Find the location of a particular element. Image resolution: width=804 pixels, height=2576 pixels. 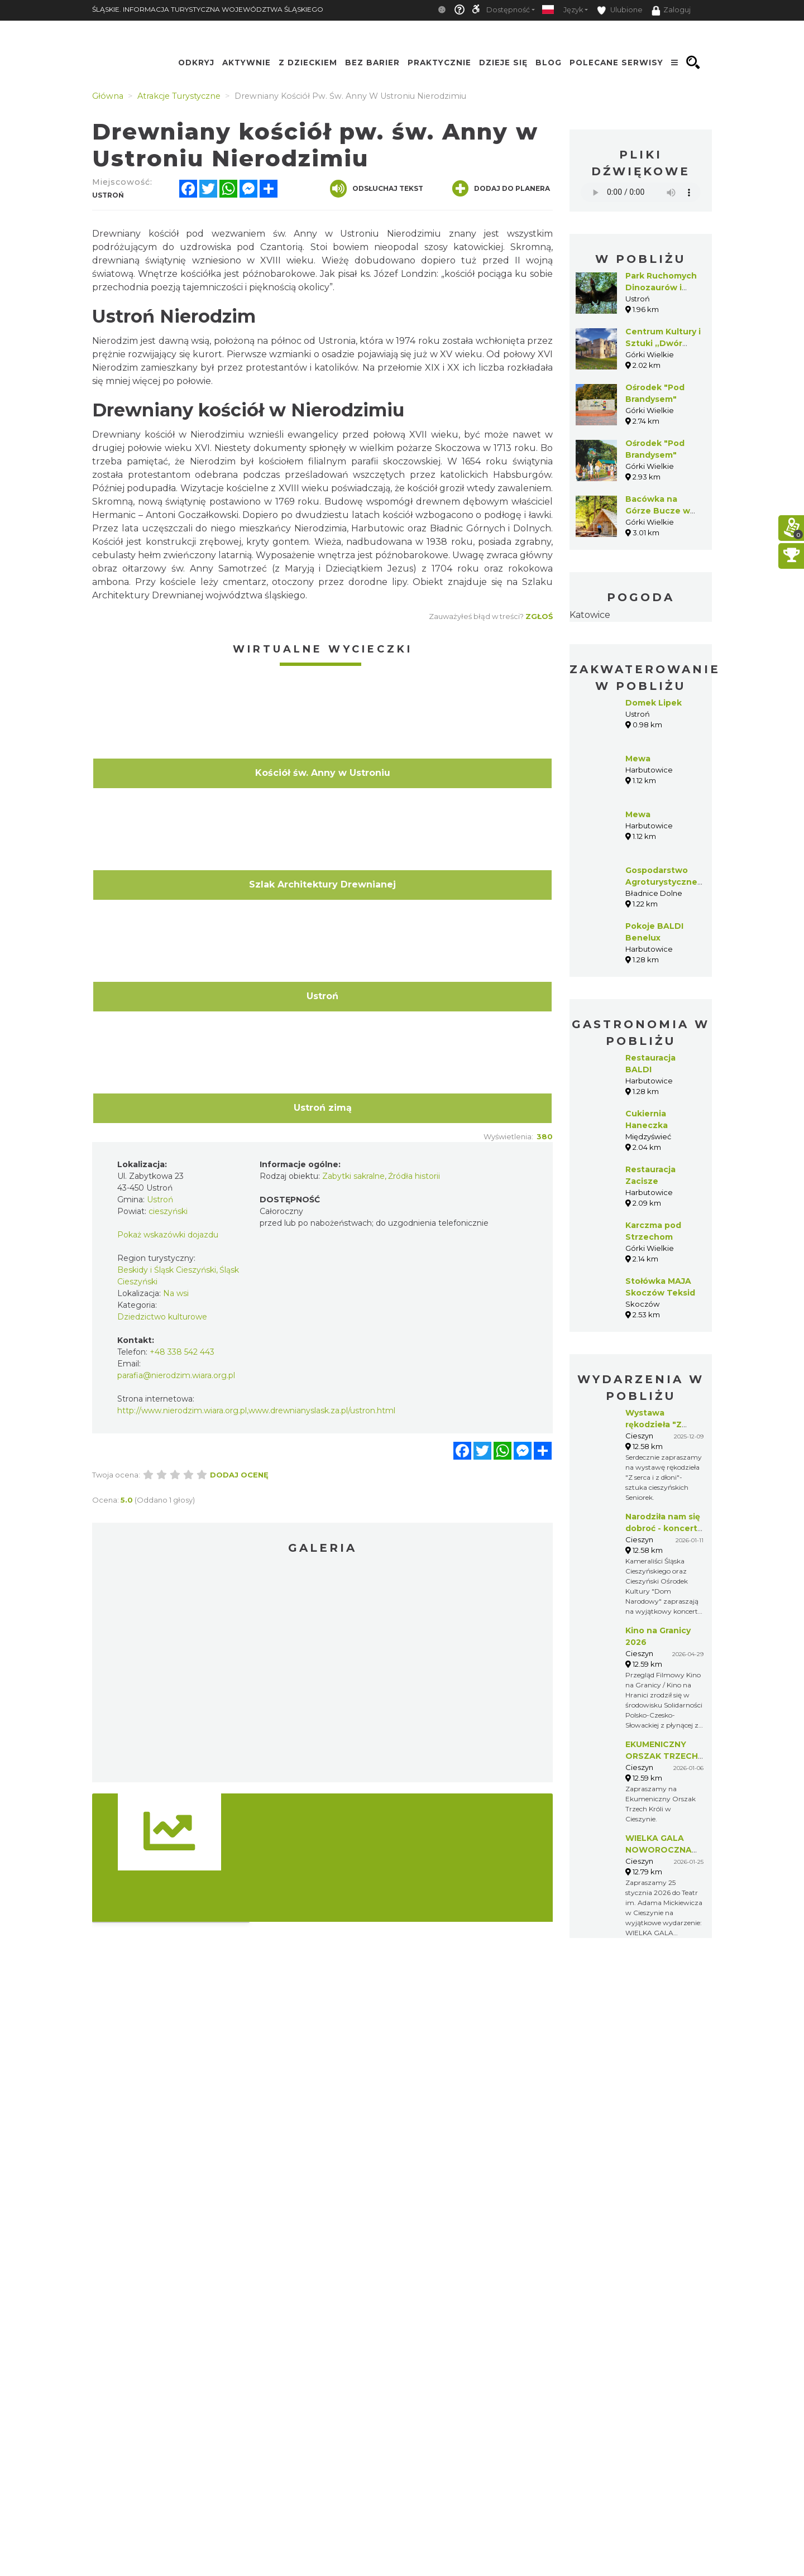

Język [button] is located at coordinates (573, 10).